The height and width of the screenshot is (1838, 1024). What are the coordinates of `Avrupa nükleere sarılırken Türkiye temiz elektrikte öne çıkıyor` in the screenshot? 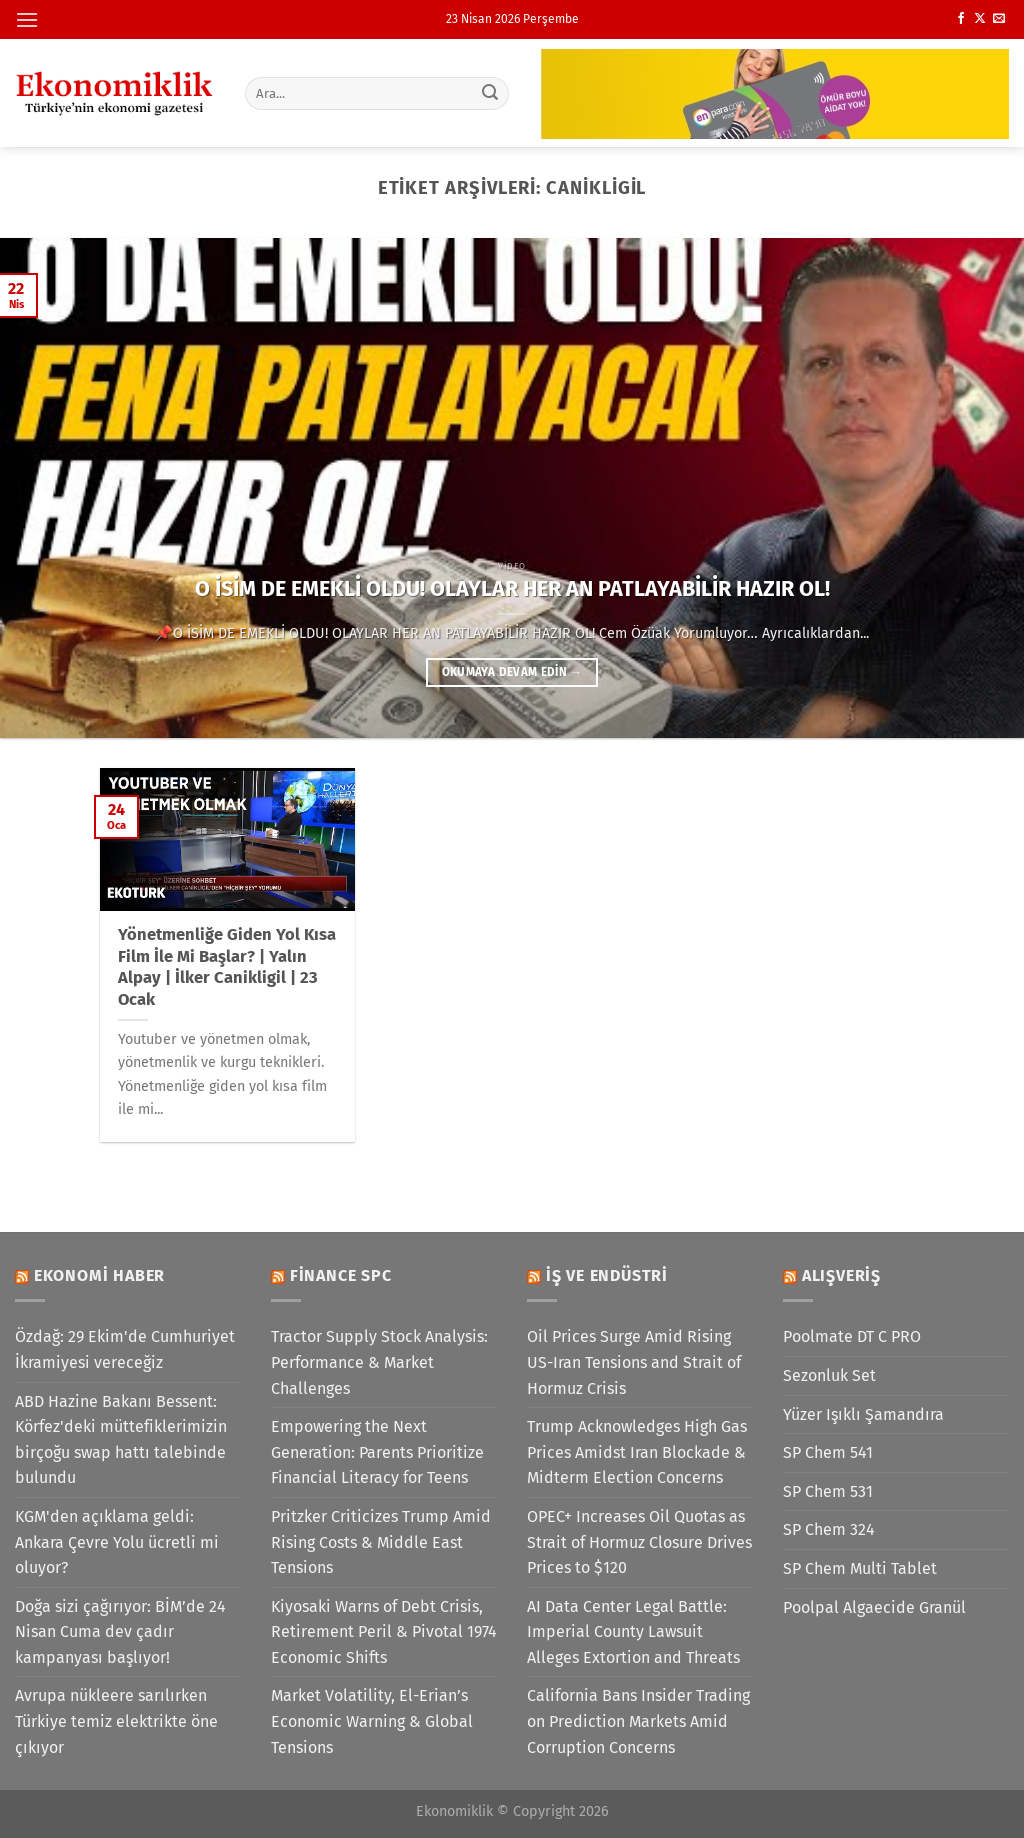 It's located at (116, 1721).